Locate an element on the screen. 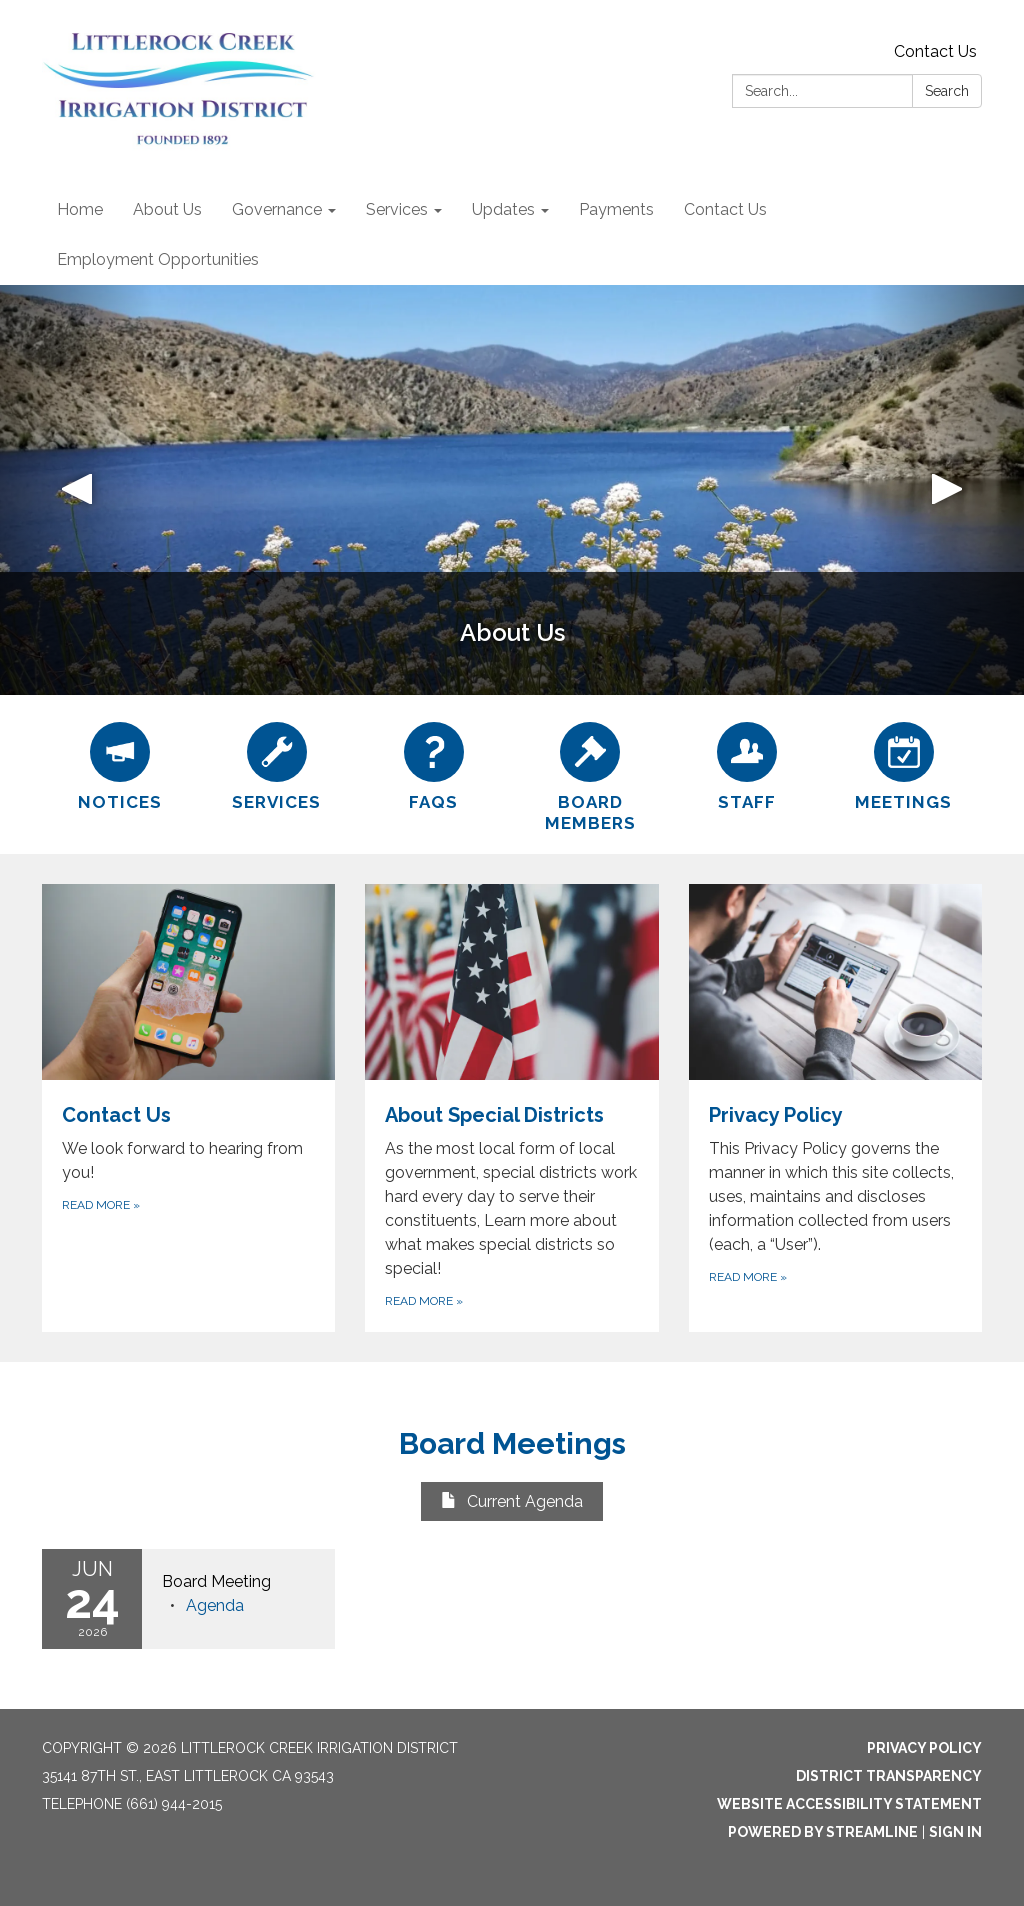 This screenshot has height=1906, width=1024. Privacy Policy is located at coordinates (924, 1748).